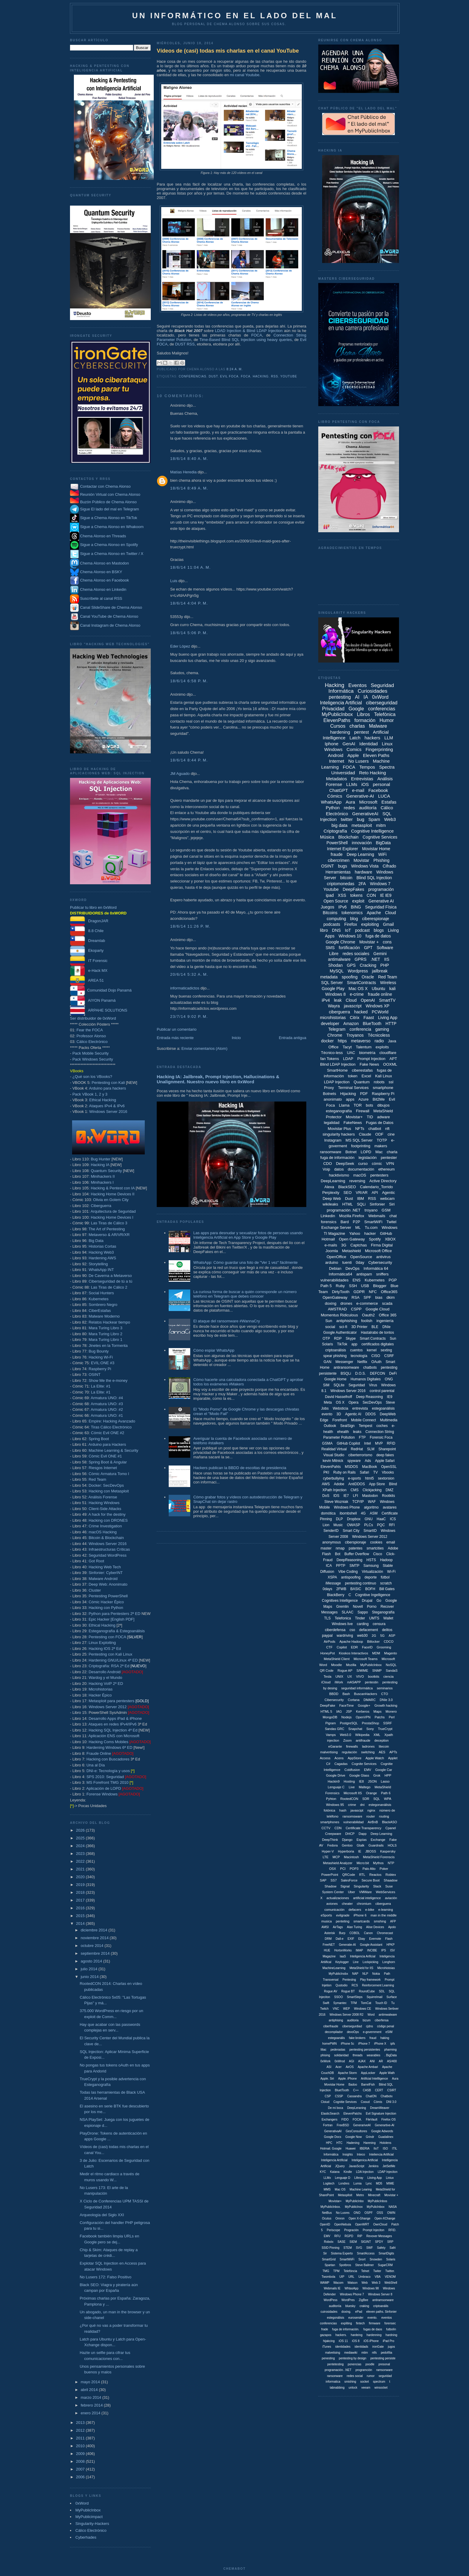 This screenshot has height=2576, width=469. I want to click on Active Directory, so click(383, 1181).